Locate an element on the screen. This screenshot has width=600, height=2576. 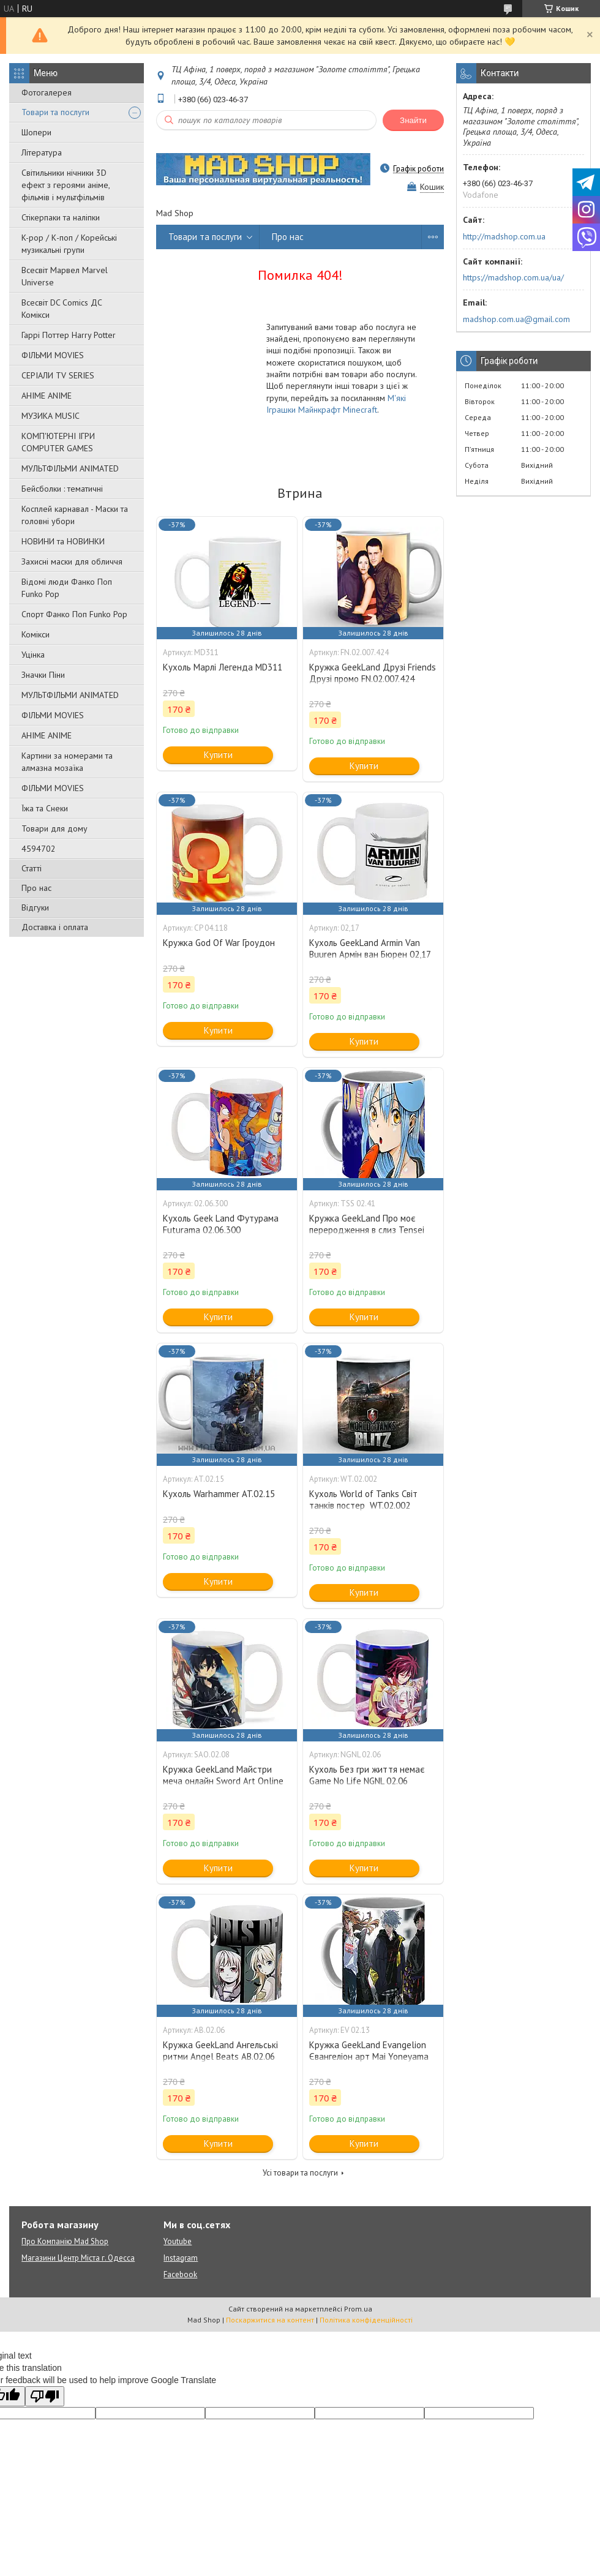
http://madshop.com.ua is located at coordinates (504, 236).